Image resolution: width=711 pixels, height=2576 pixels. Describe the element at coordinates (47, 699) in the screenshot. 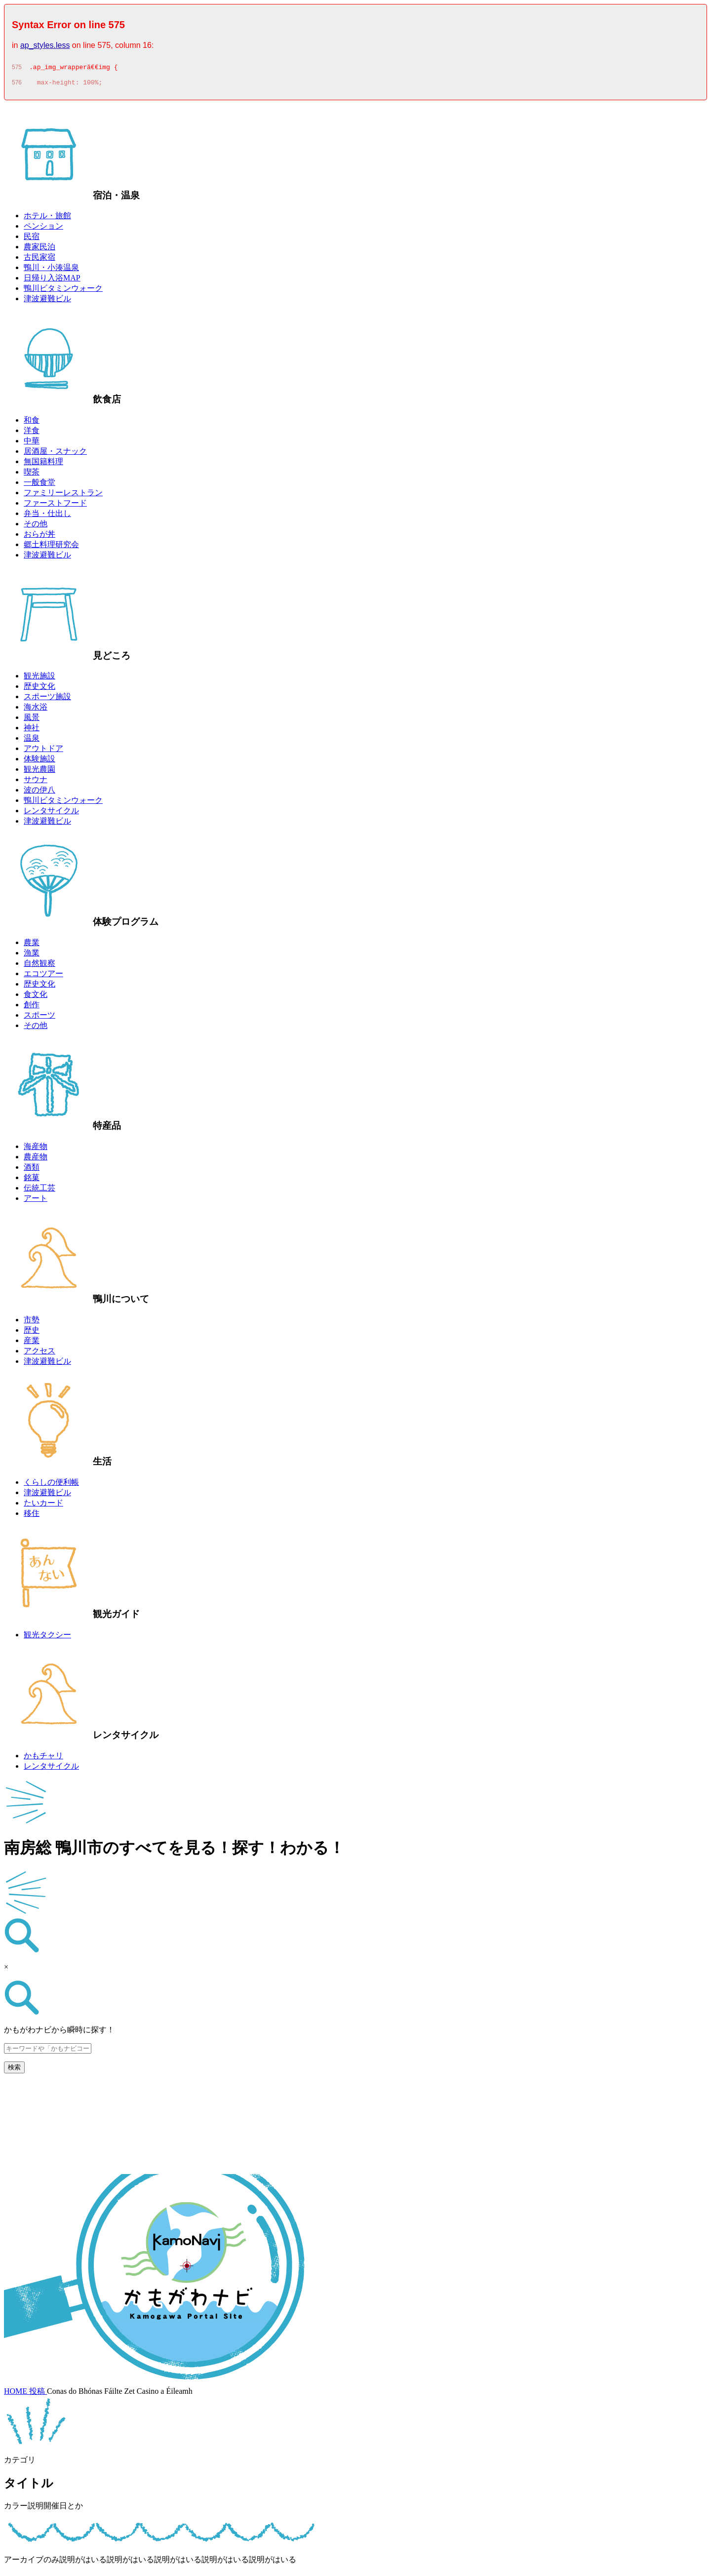

I see `スポーツ施設` at that location.